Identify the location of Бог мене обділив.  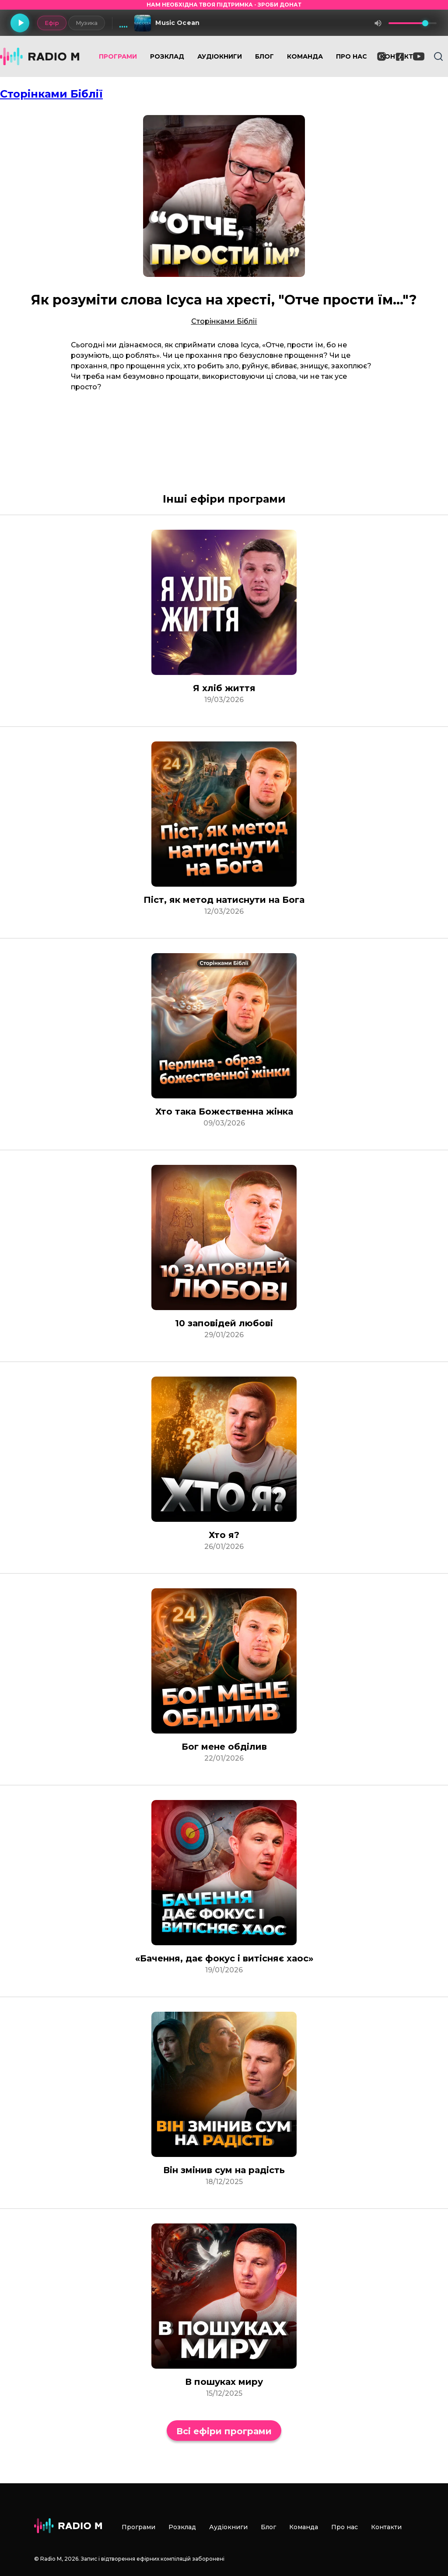
(224, 1746).